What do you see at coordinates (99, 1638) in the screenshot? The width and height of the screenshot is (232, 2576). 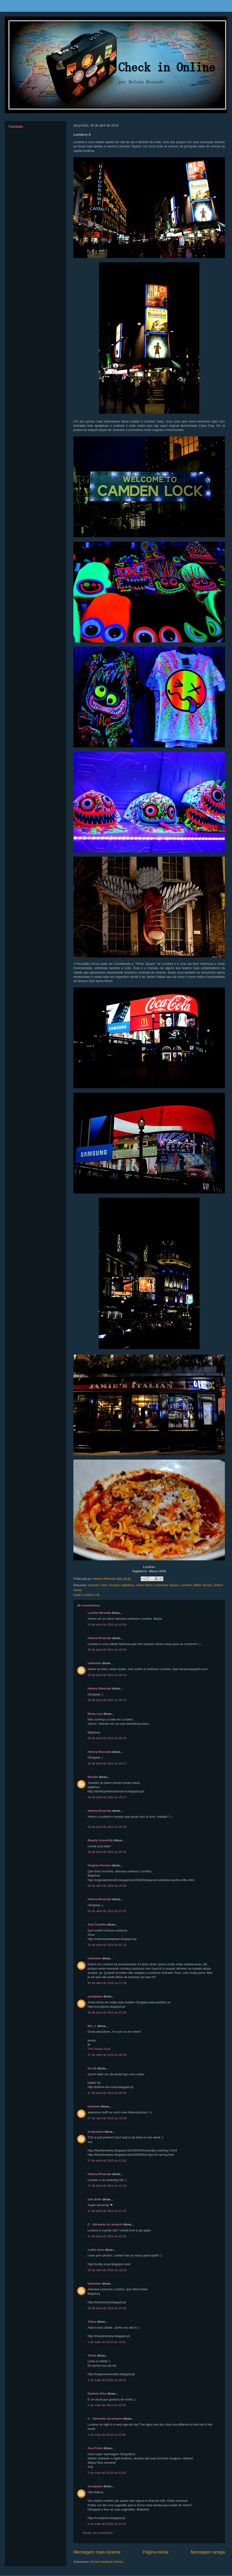 I see `Helena Resende` at bounding box center [99, 1638].